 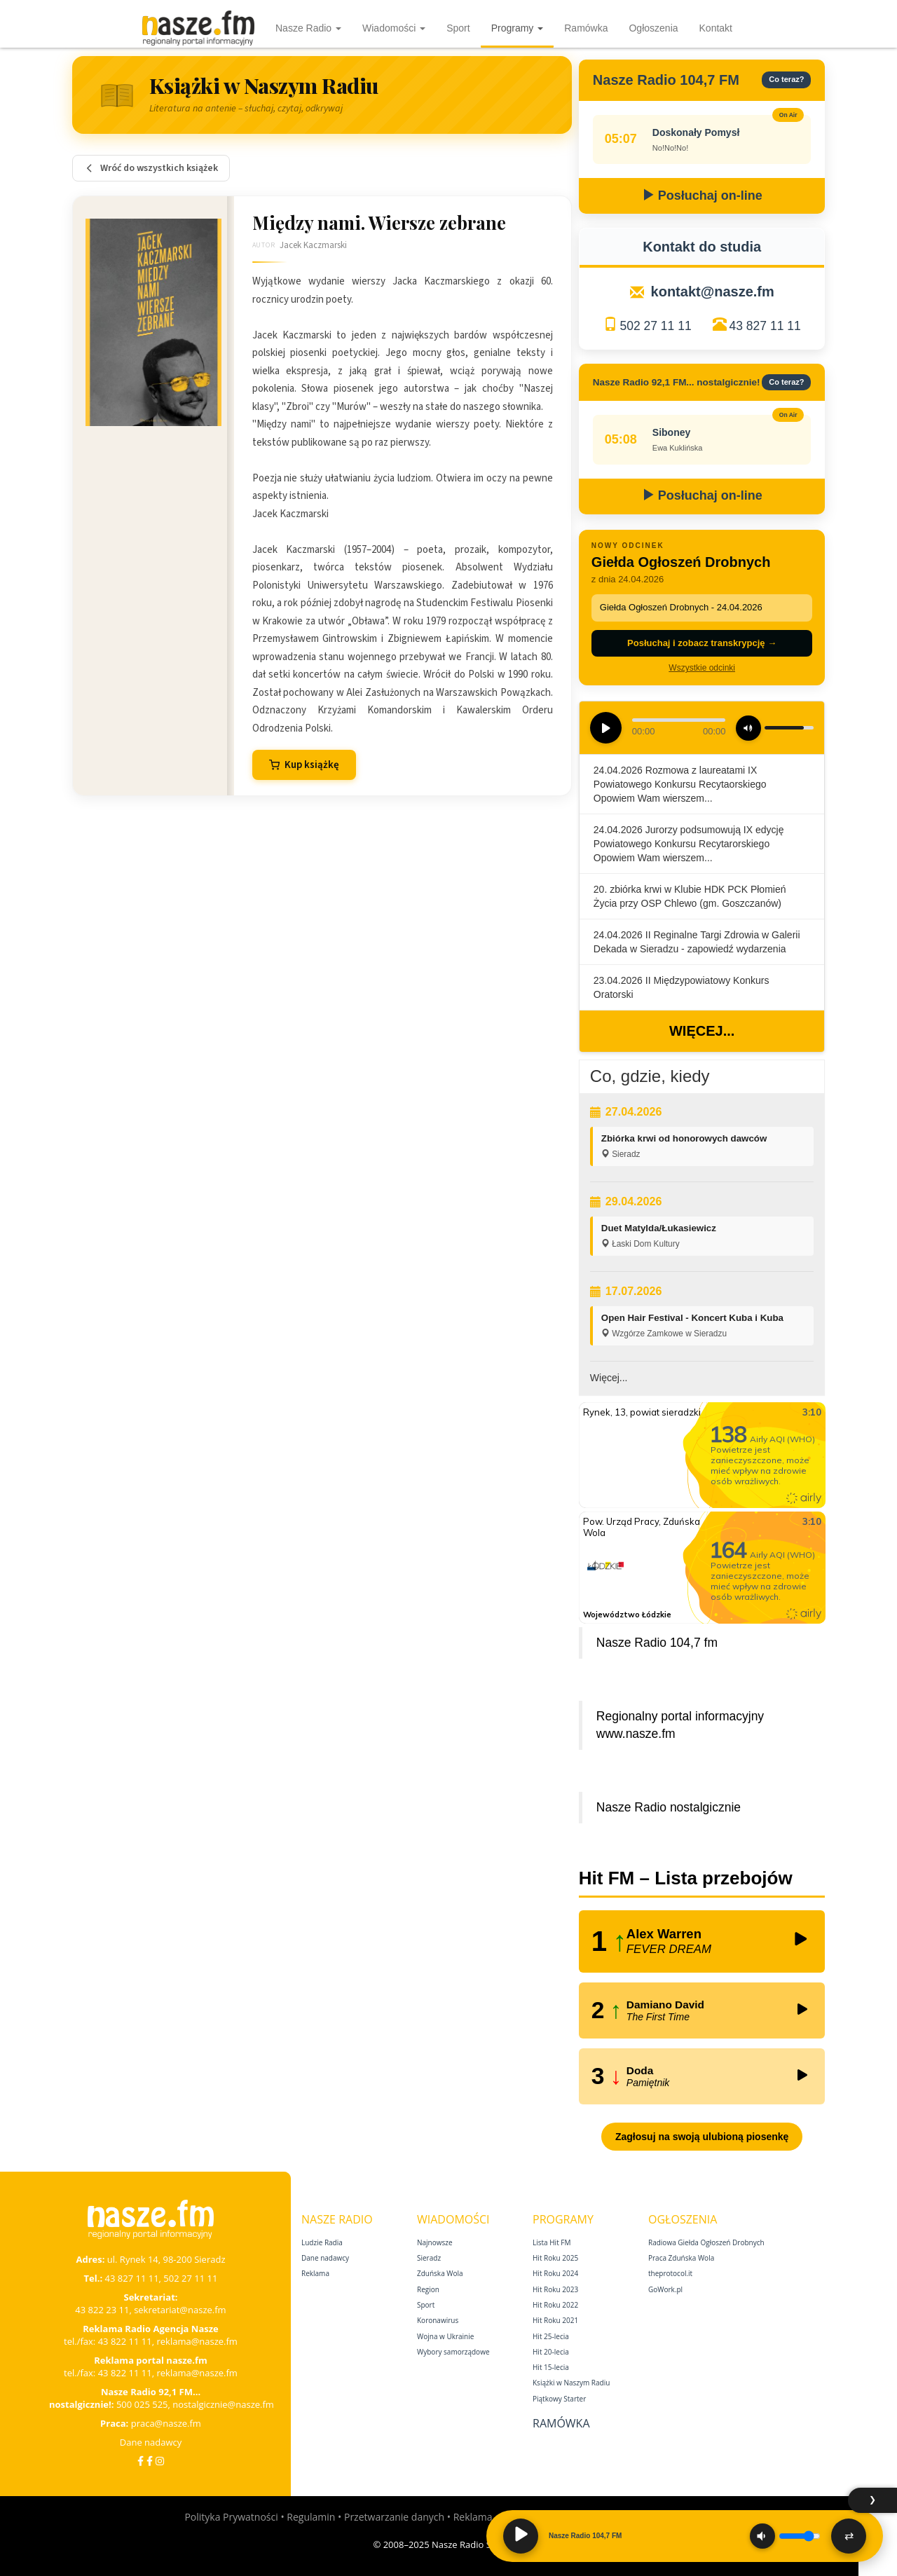 What do you see at coordinates (571, 2382) in the screenshot?
I see `Książki w Naszym Radiu` at bounding box center [571, 2382].